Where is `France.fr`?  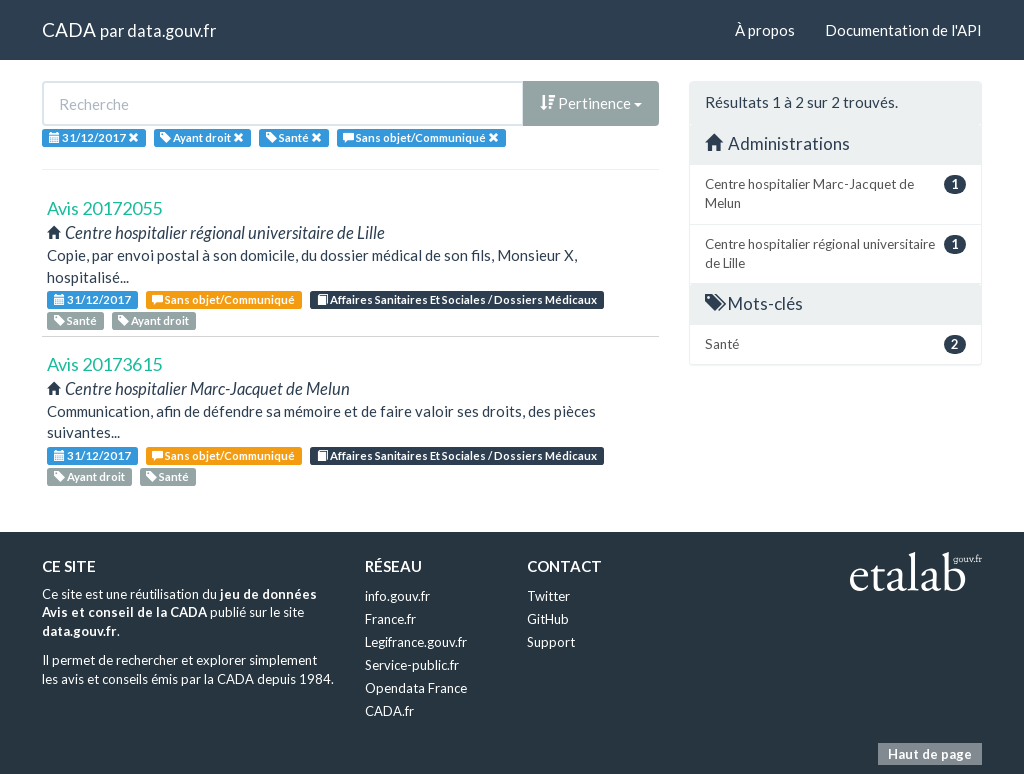
France.fr is located at coordinates (390, 619).